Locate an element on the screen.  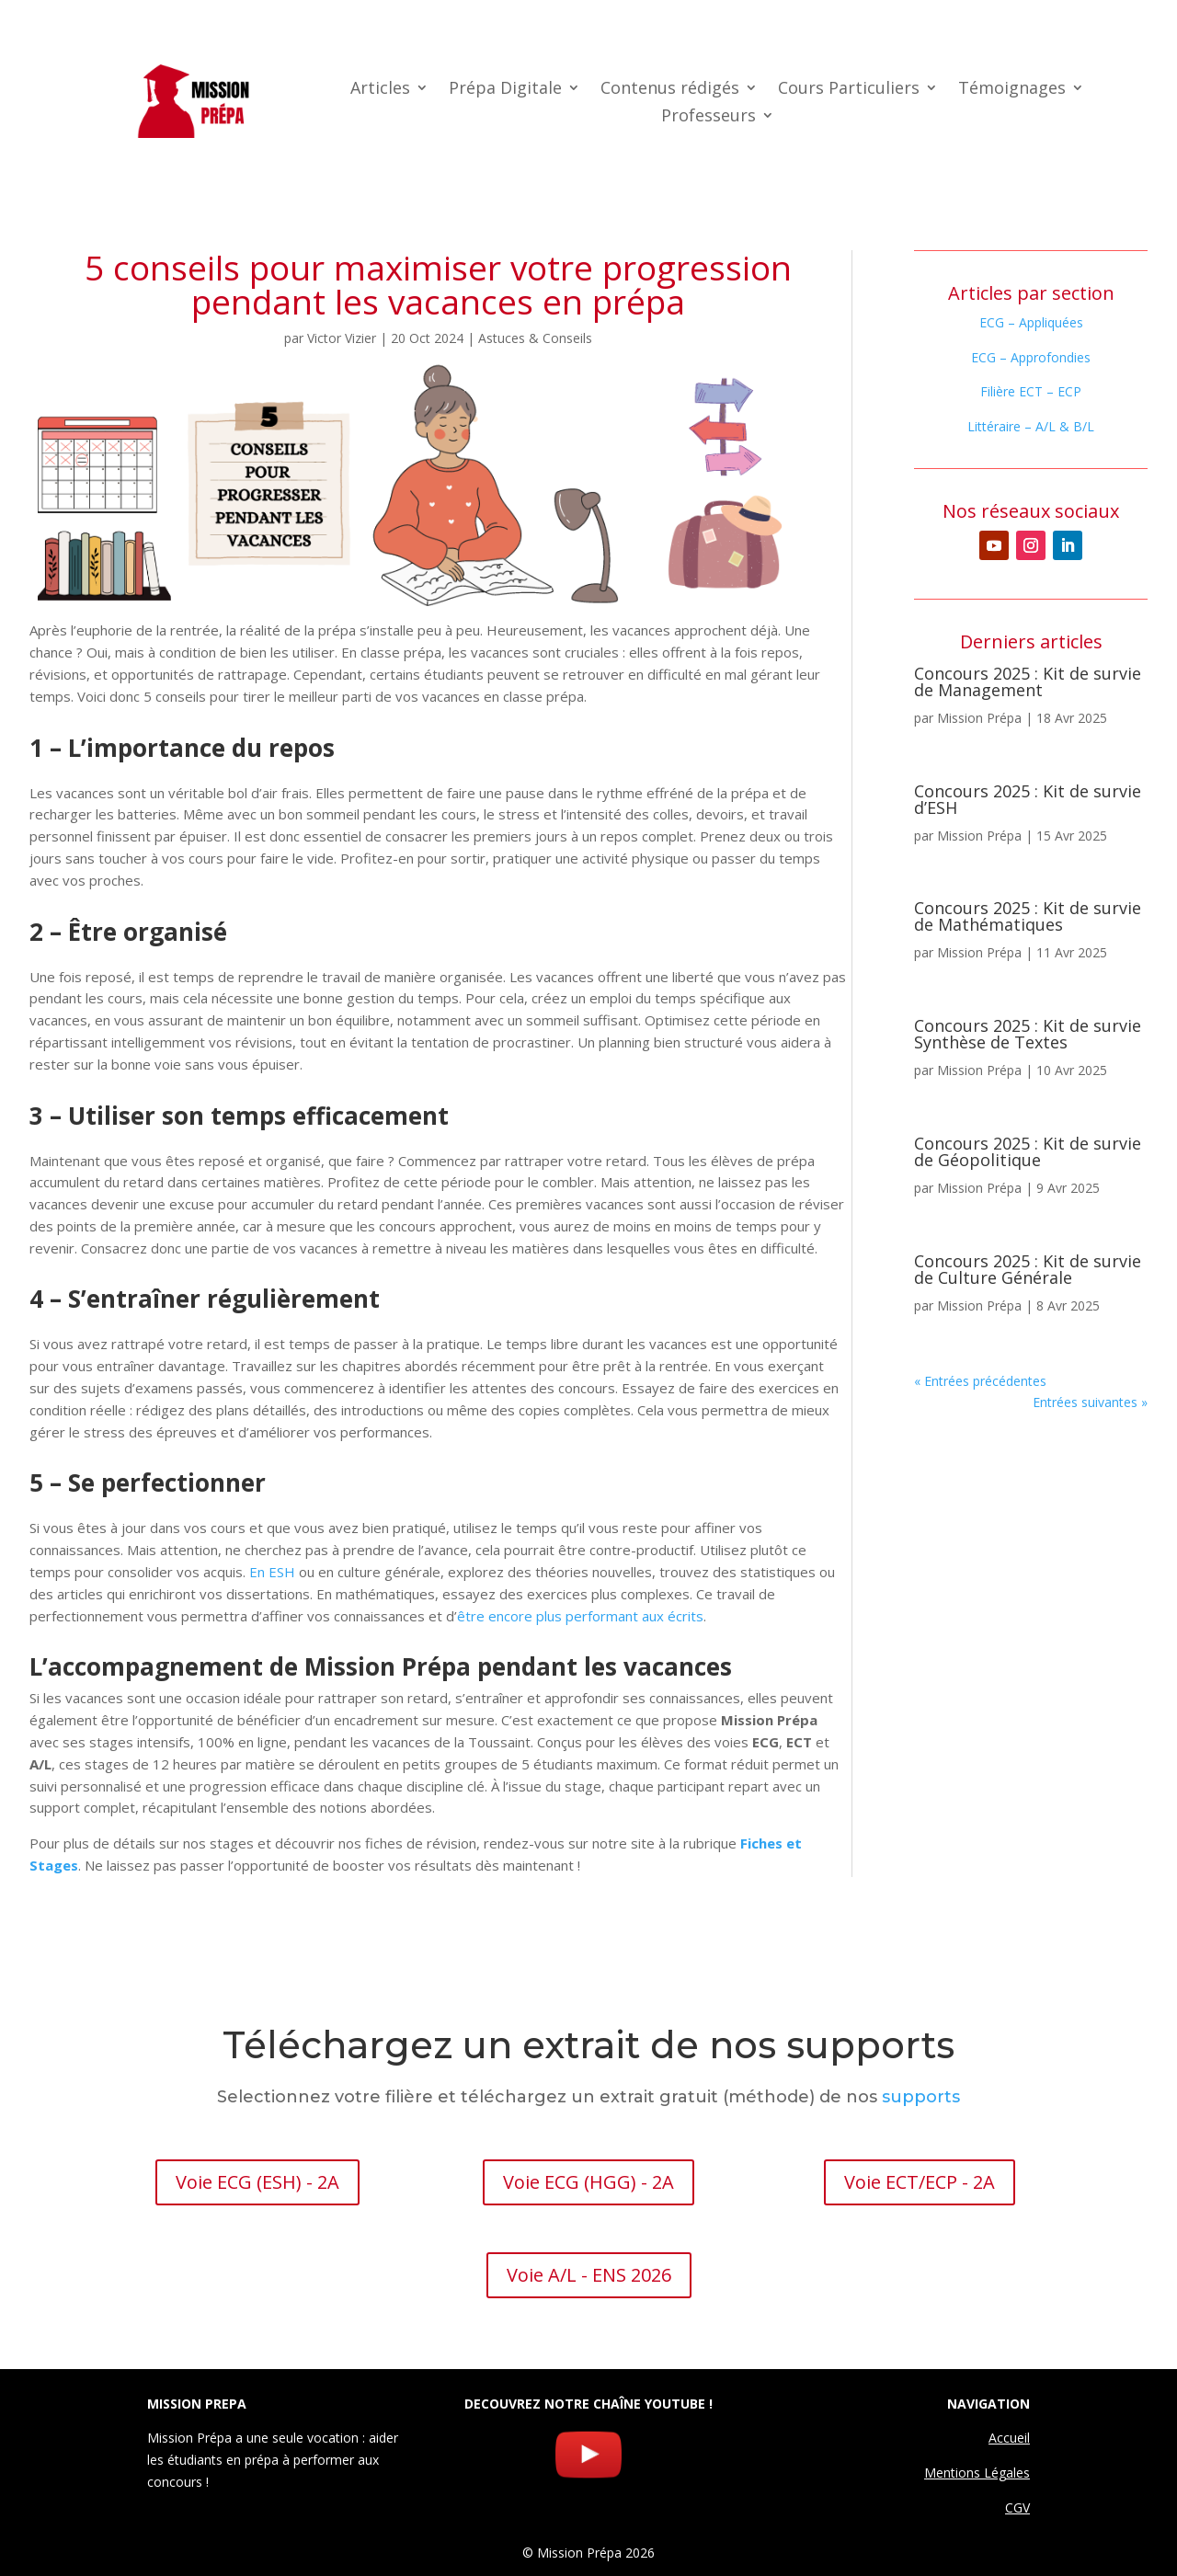
Articles is located at coordinates (380, 89).